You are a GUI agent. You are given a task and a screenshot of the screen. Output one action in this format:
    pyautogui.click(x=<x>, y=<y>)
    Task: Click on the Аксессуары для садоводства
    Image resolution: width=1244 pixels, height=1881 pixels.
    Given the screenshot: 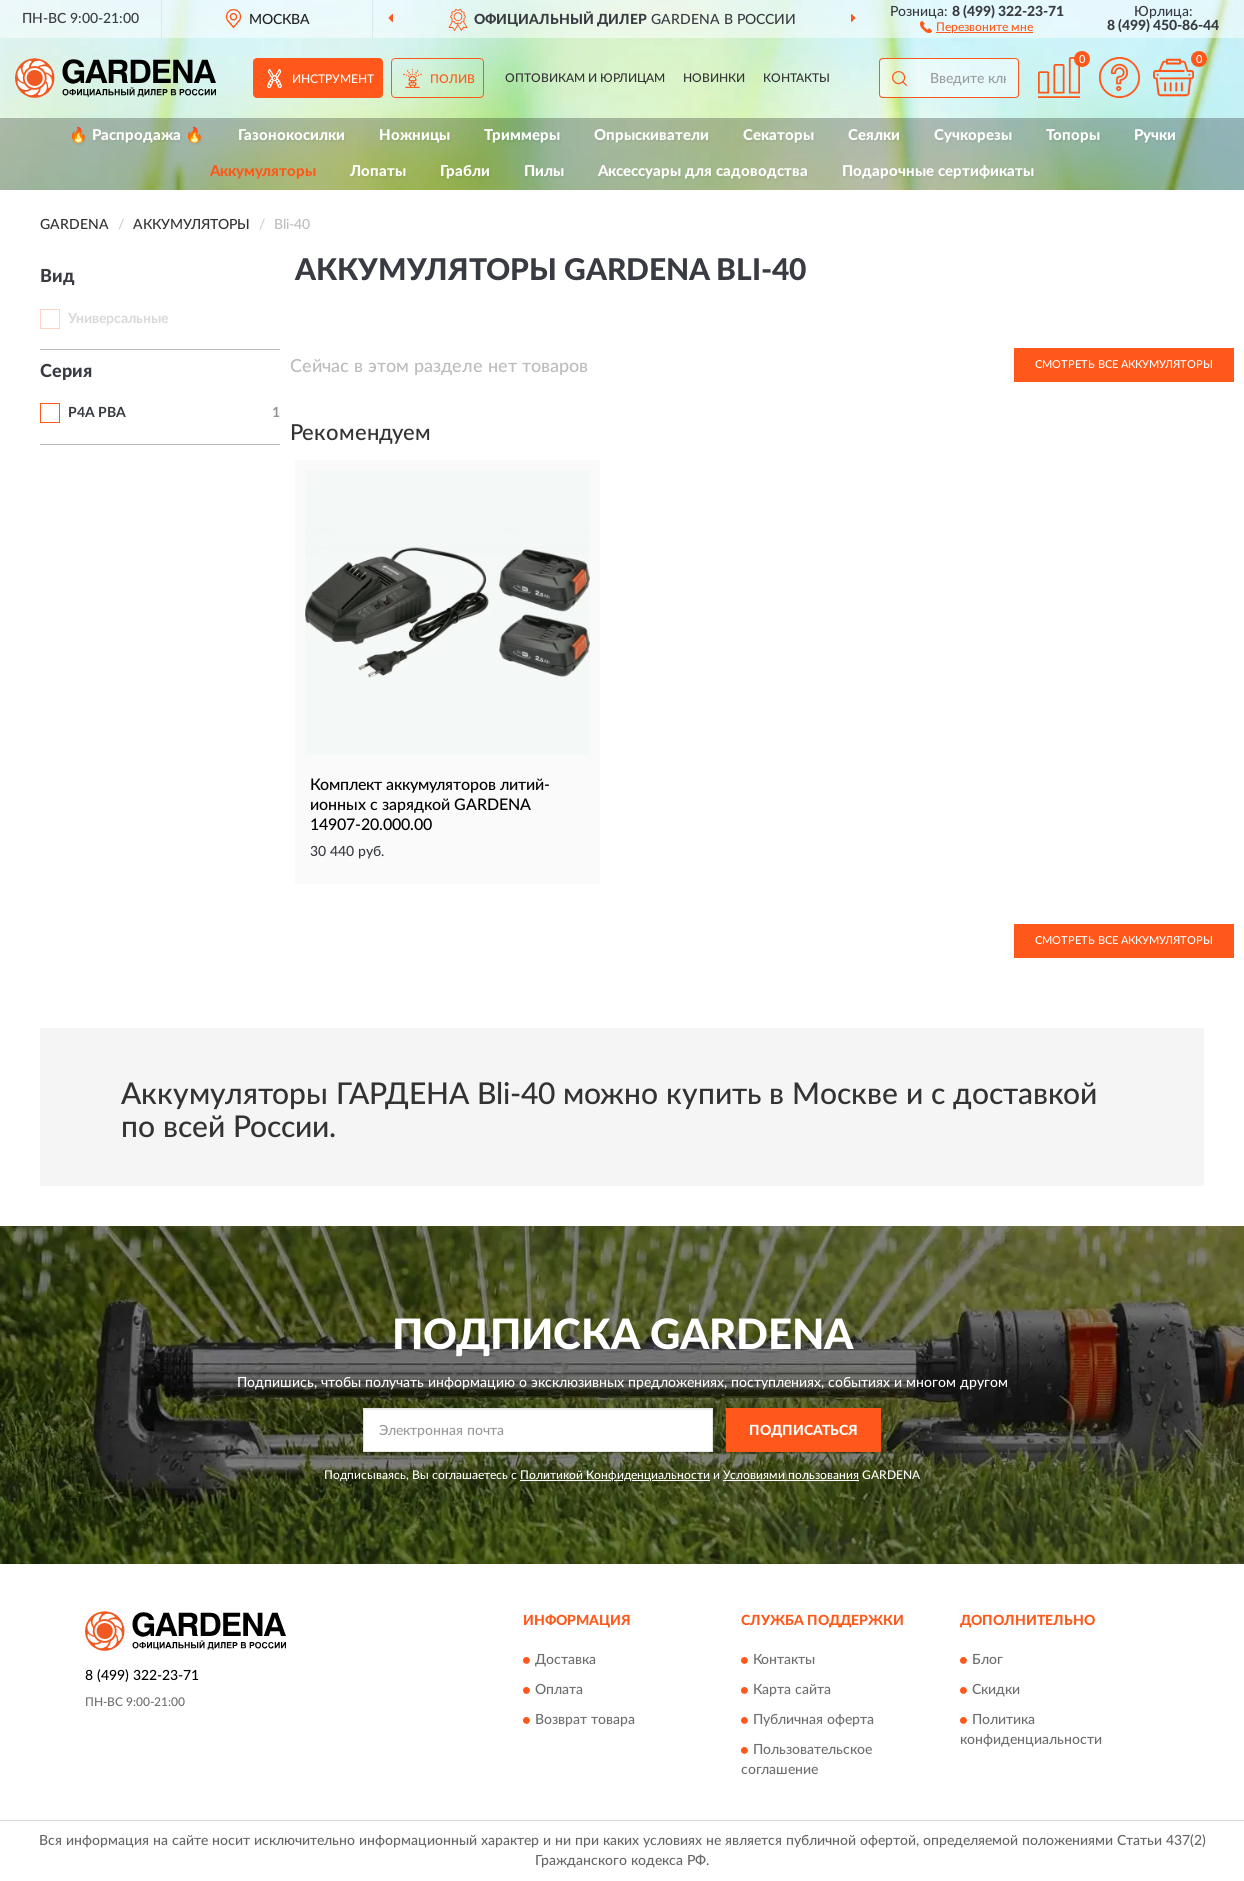 What is the action you would take?
    pyautogui.click(x=703, y=171)
    